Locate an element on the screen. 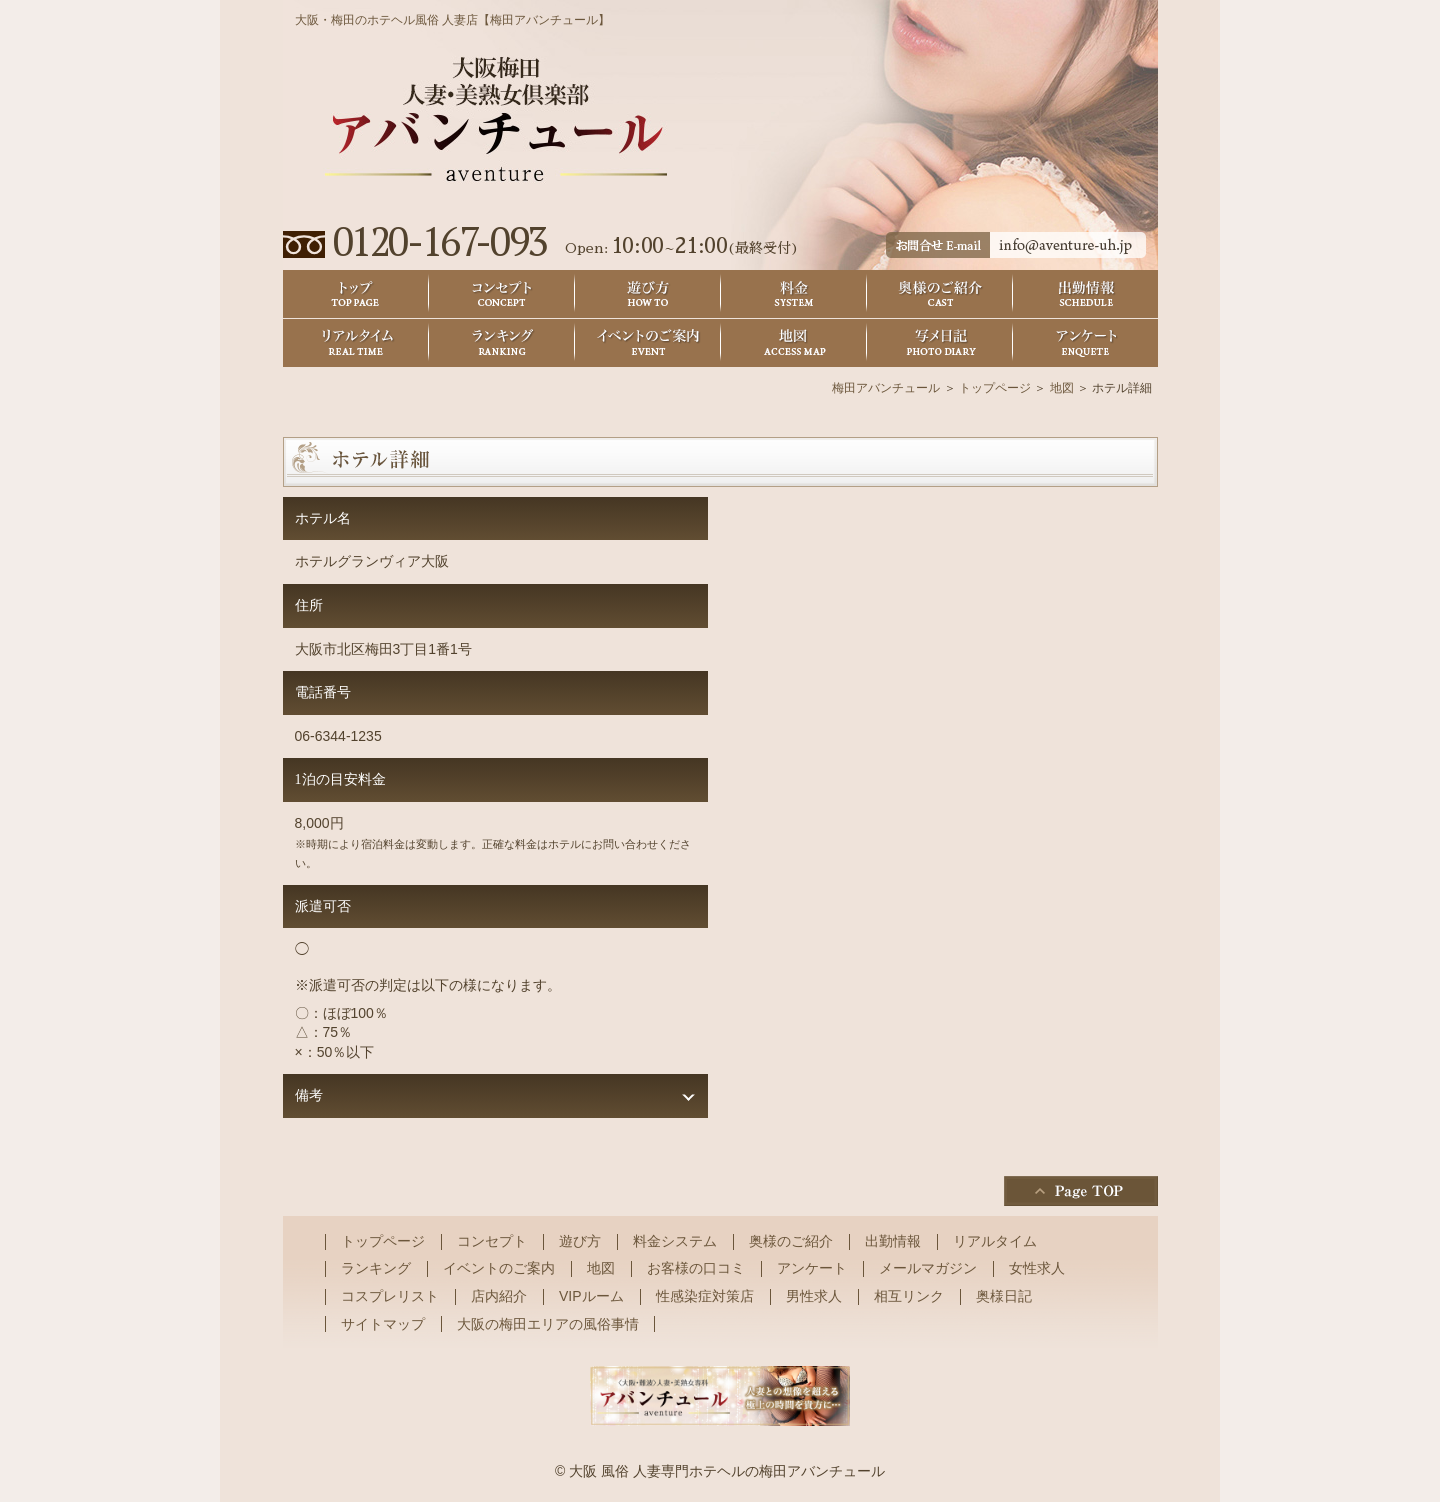 This screenshot has width=1440, height=1502. コンセプト is located at coordinates (502, 294).